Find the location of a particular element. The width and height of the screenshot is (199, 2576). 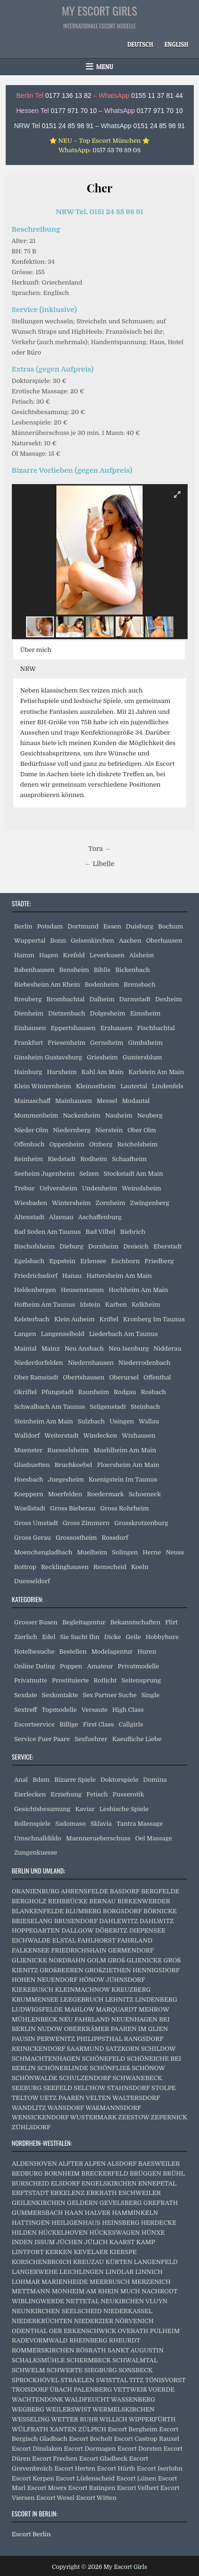

Prostituierte is located at coordinates (70, 1680).